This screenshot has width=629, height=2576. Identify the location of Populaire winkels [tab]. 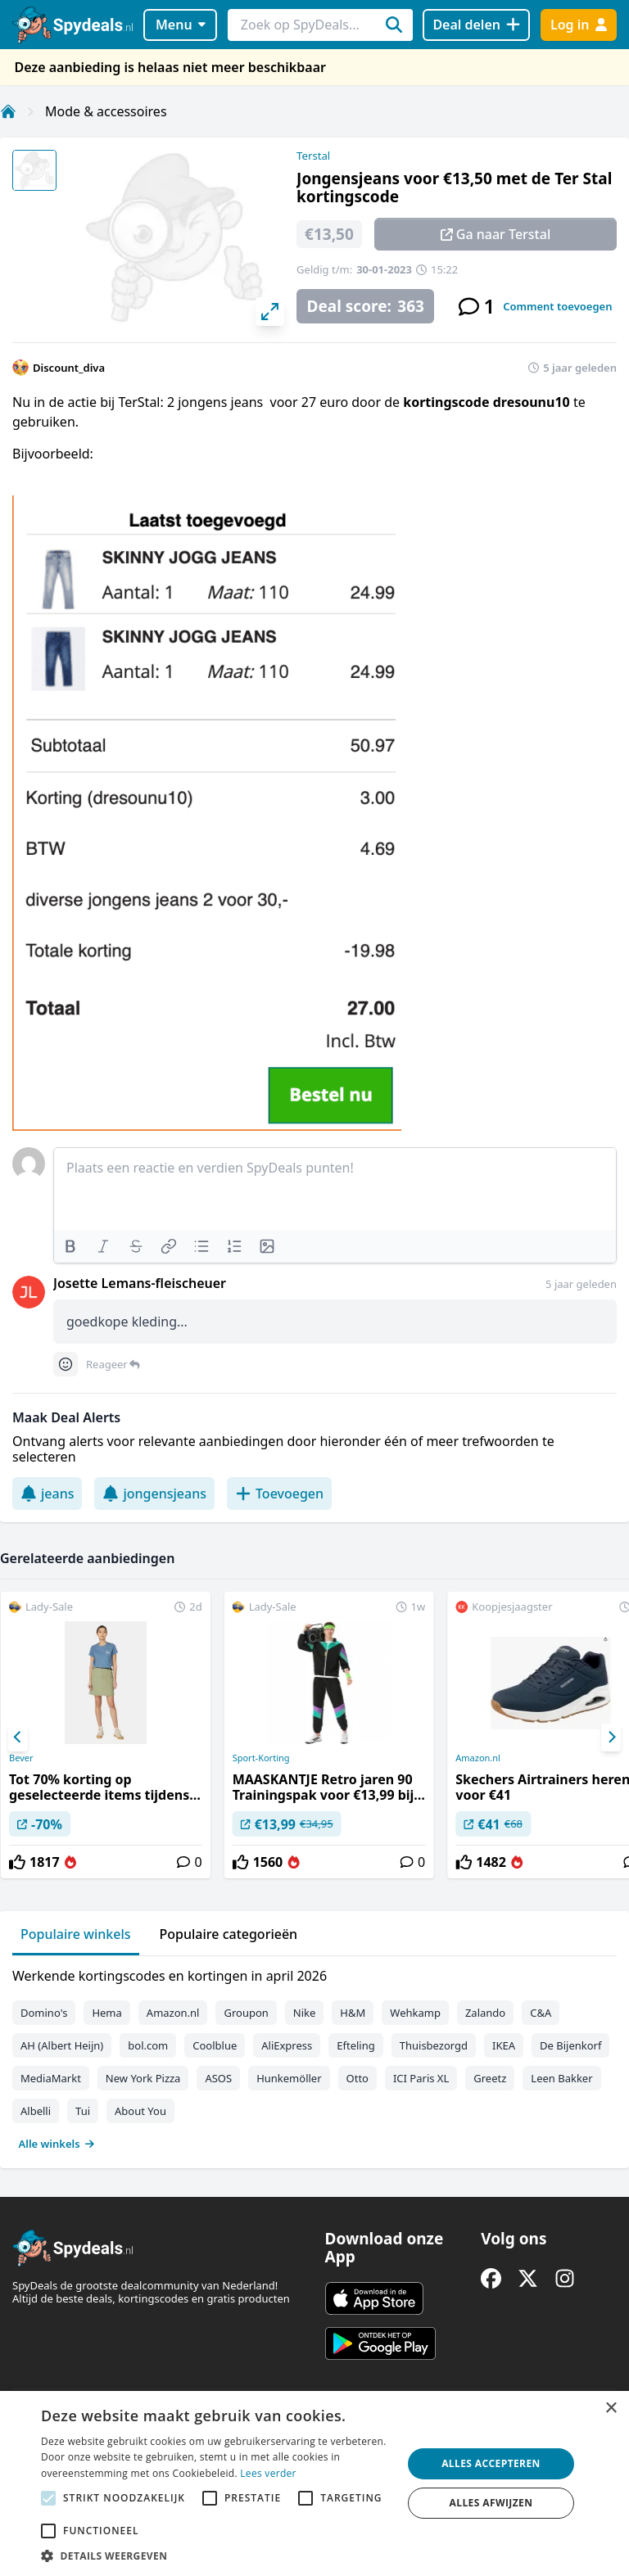
(75, 1934).